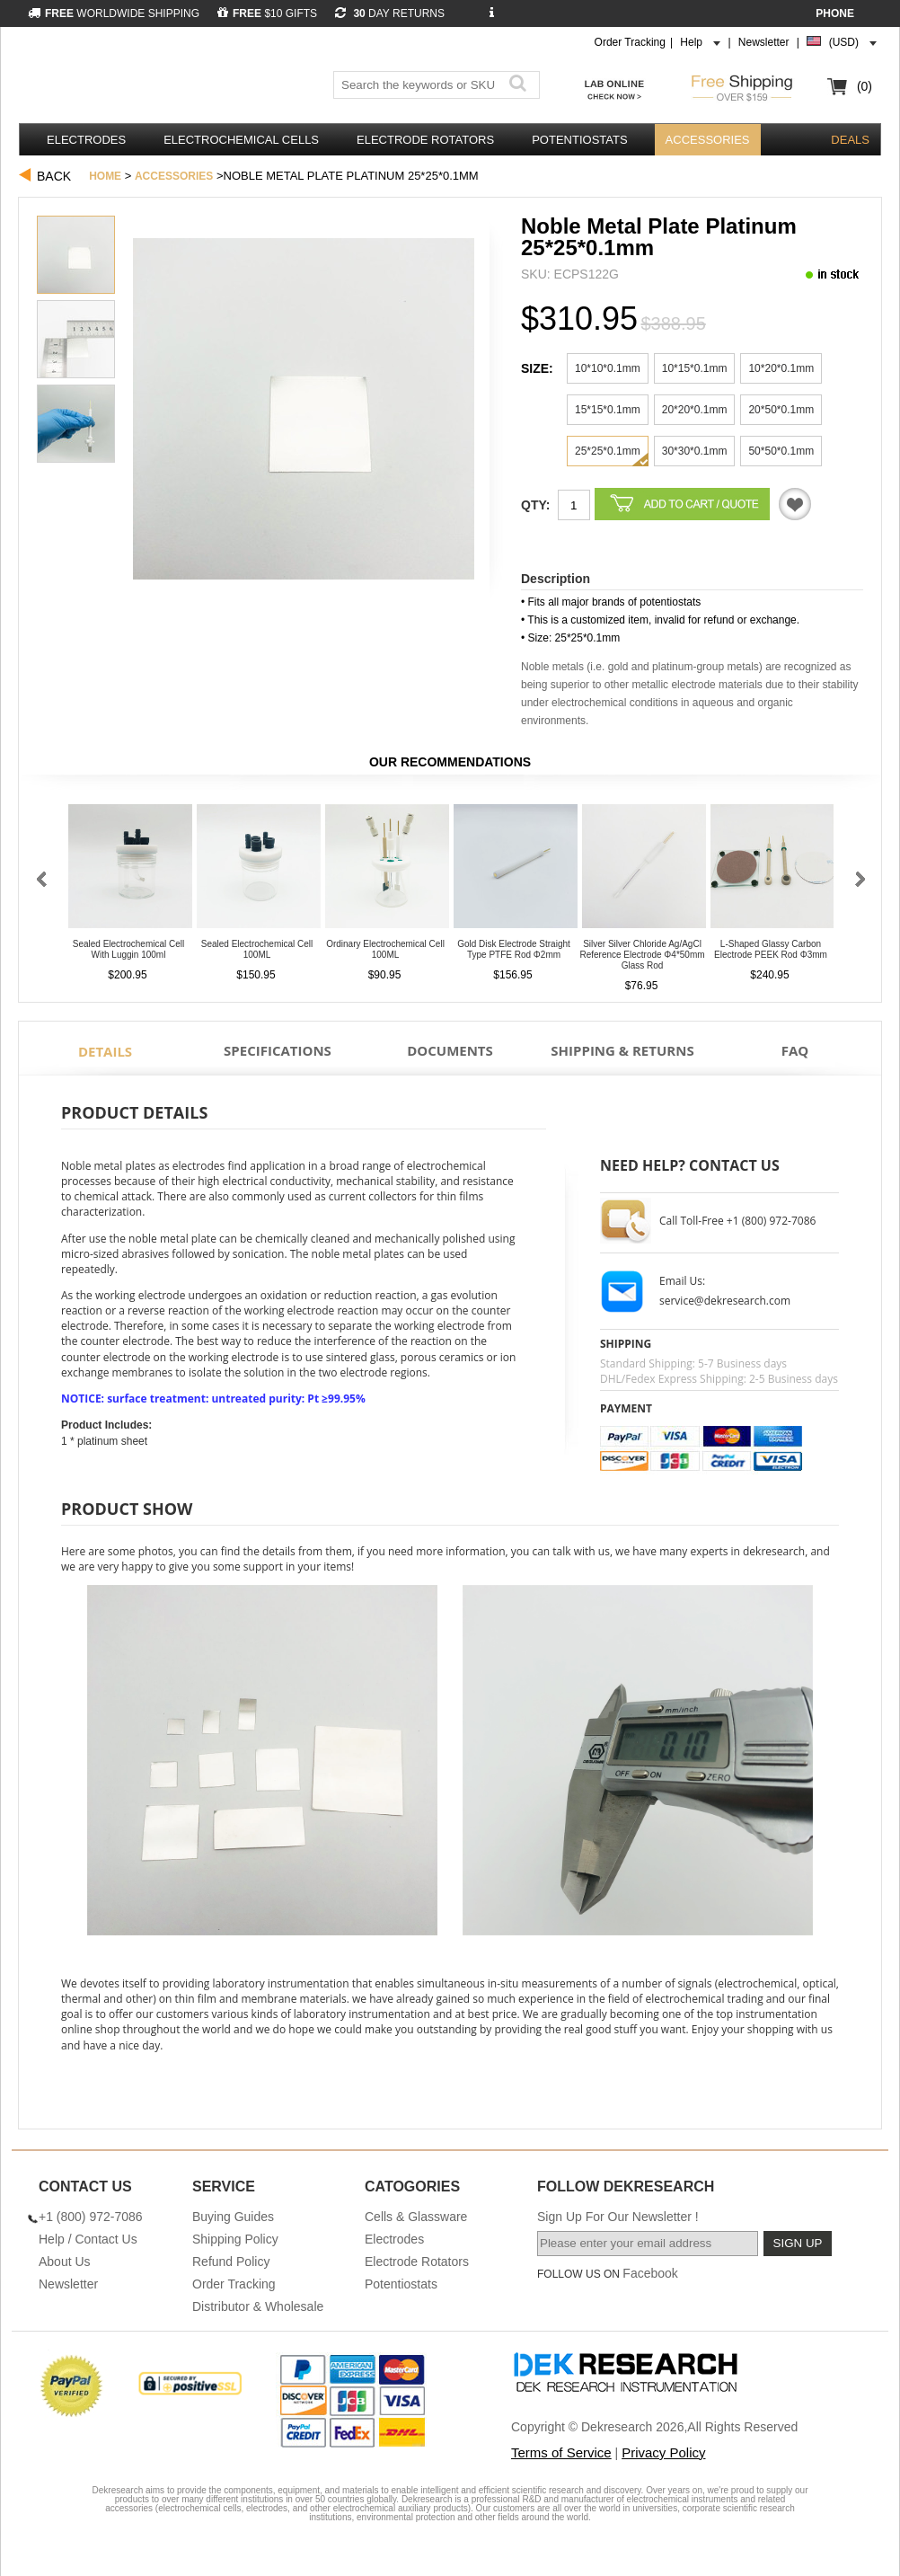  Describe the element at coordinates (86, 139) in the screenshot. I see `Electrodes` at that location.